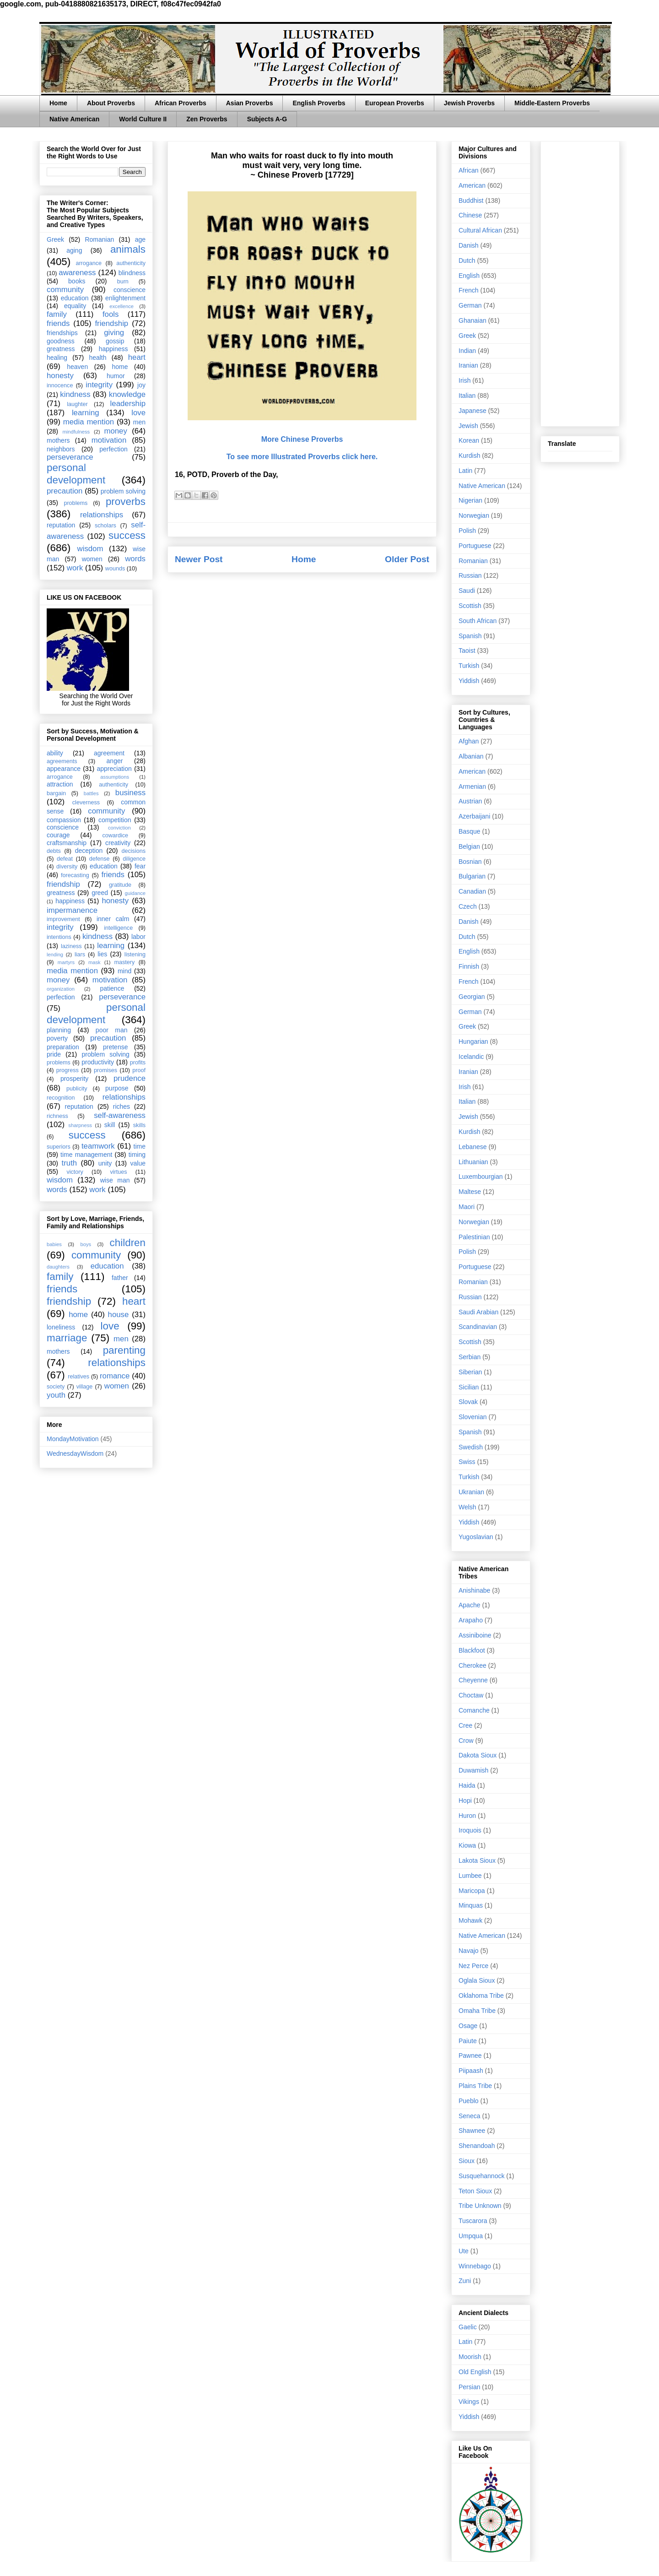 The image size is (659, 2576). Describe the element at coordinates (469, 1605) in the screenshot. I see `Apache` at that location.